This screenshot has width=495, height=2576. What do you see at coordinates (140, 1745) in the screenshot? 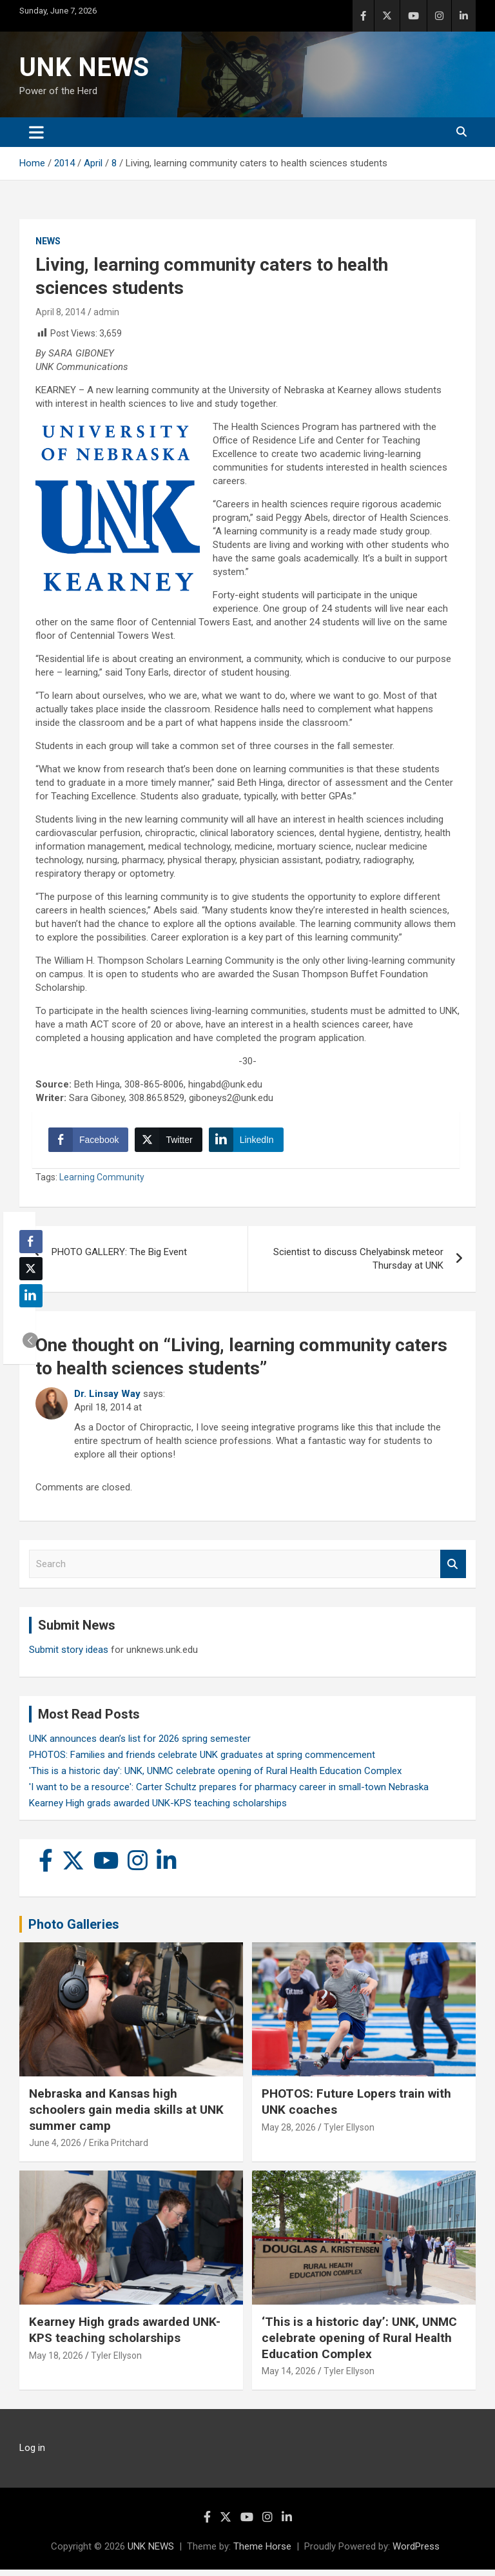
I see `UNK announces dean’s list for 2026 spring semester` at bounding box center [140, 1745].